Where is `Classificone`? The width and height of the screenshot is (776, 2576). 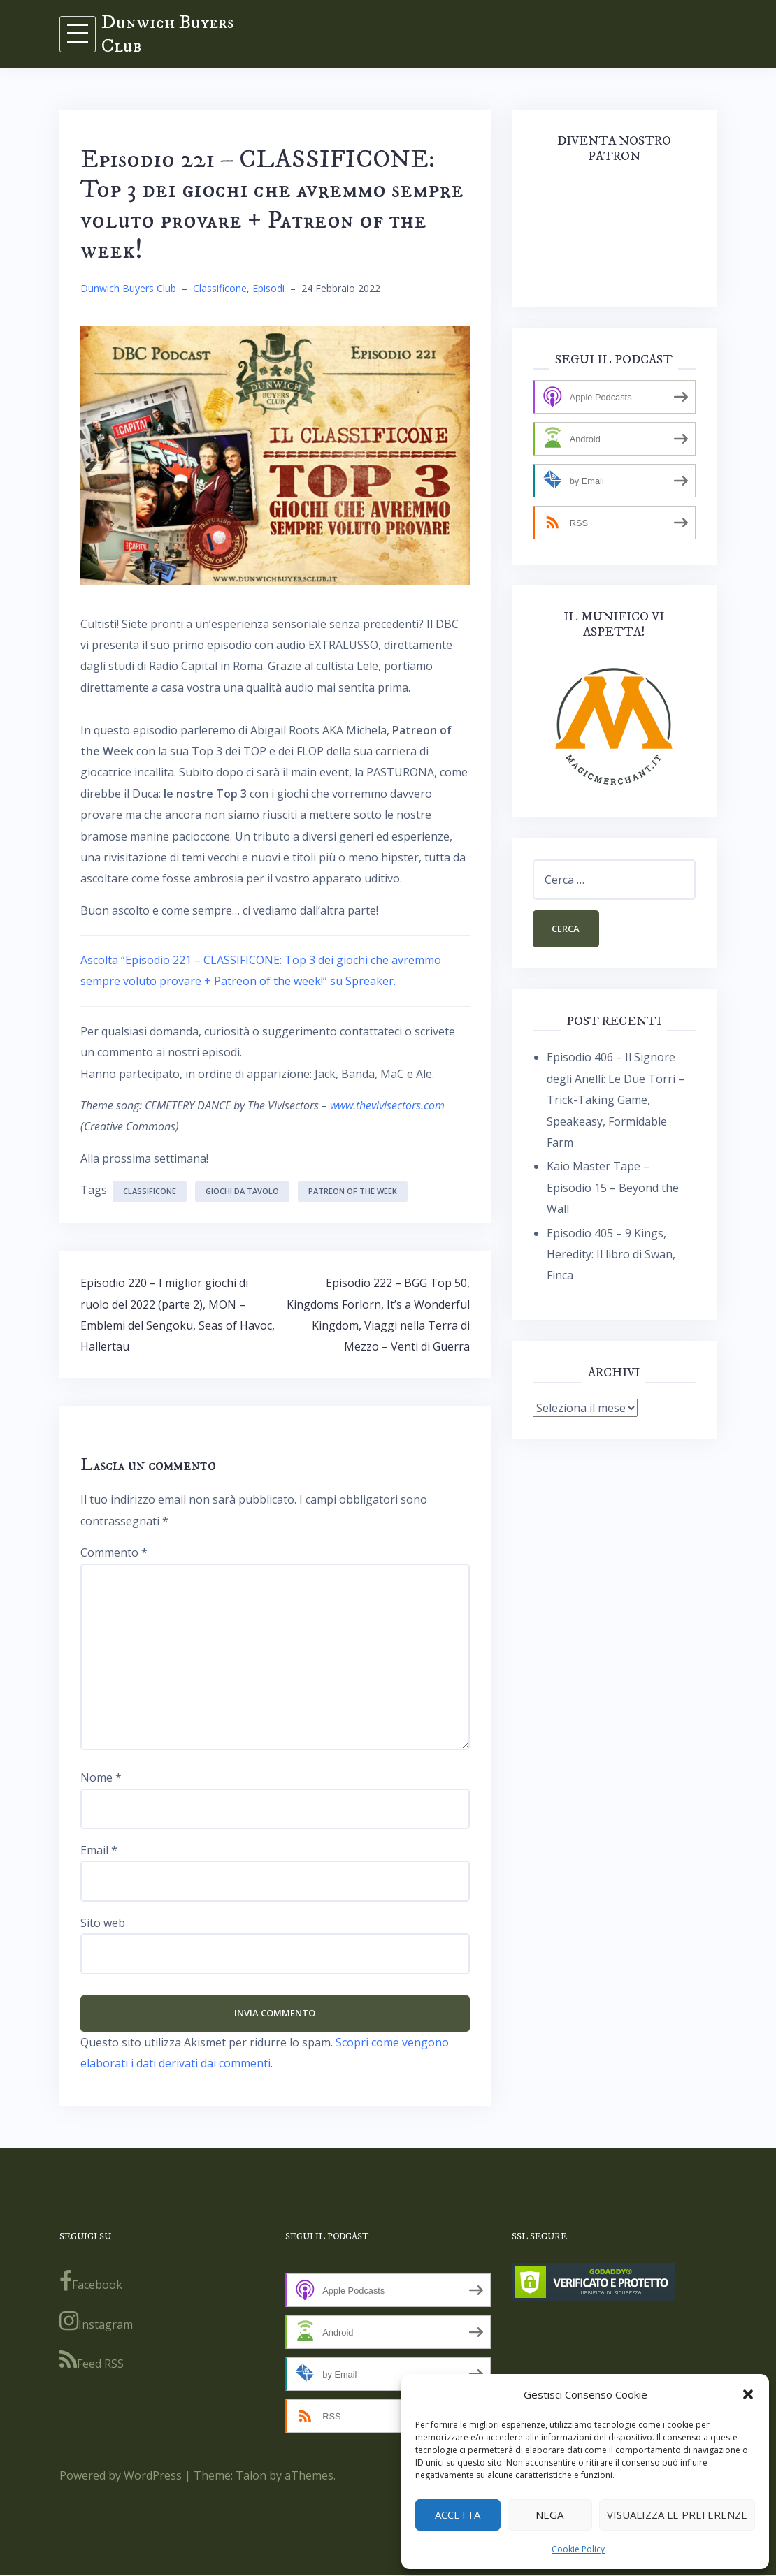
Classificone is located at coordinates (220, 288).